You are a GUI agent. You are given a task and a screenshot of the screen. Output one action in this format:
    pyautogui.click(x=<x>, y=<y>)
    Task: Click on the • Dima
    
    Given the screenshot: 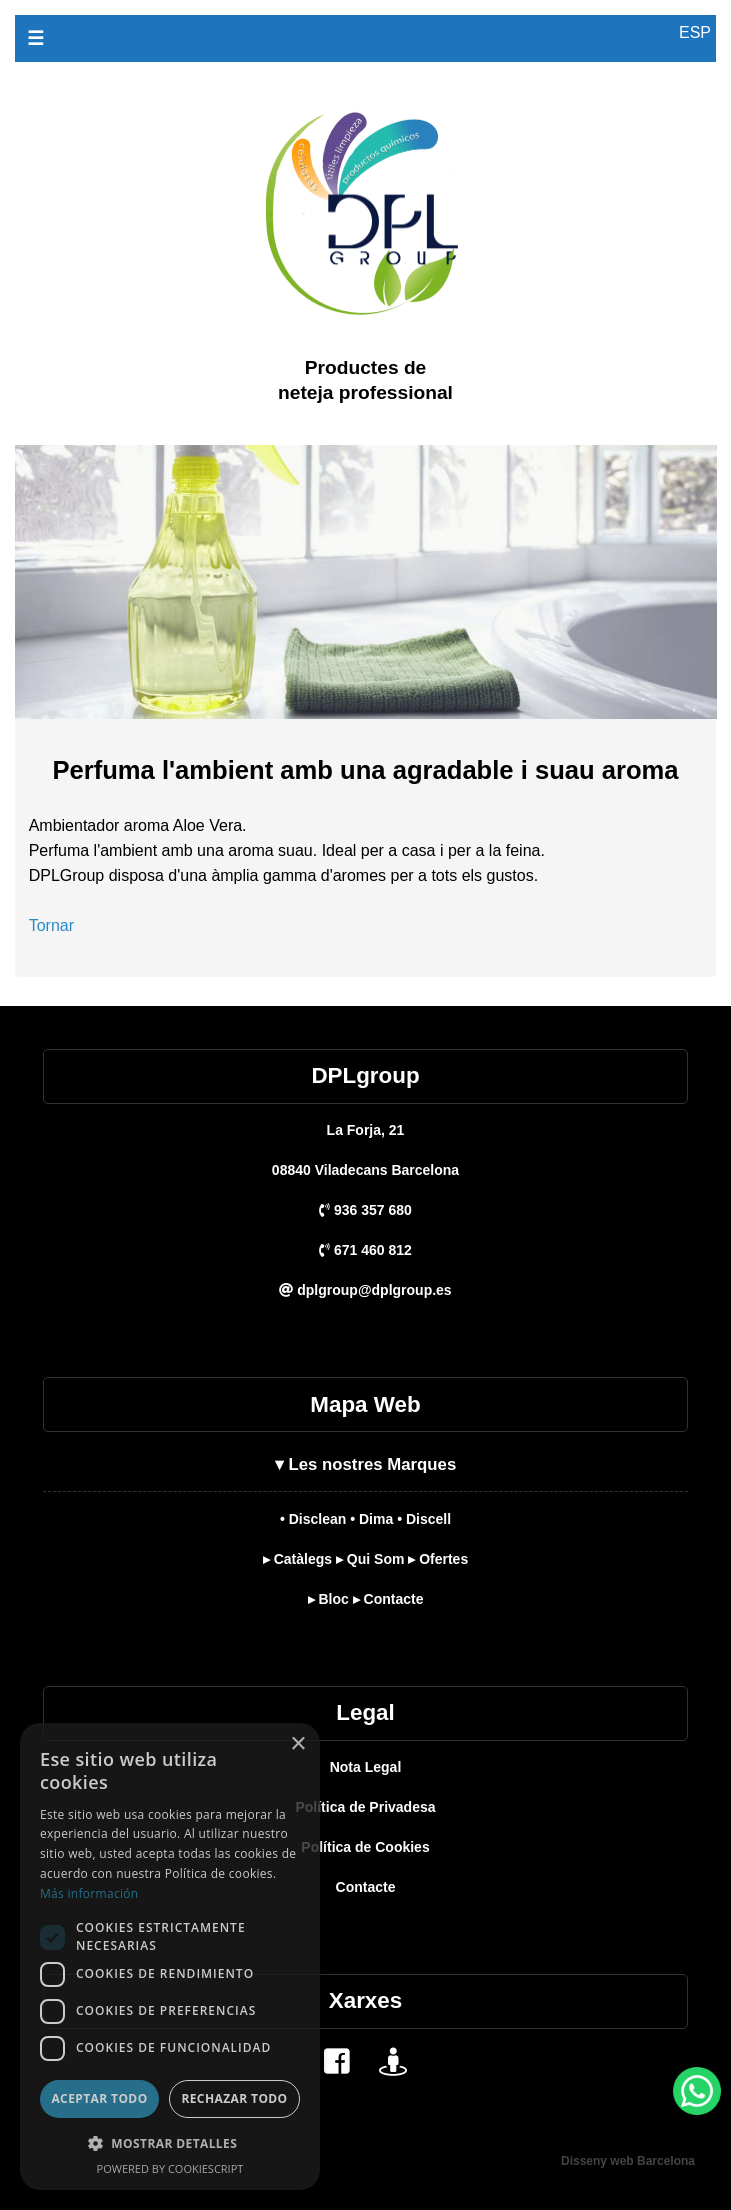 What is the action you would take?
    pyautogui.click(x=371, y=1519)
    